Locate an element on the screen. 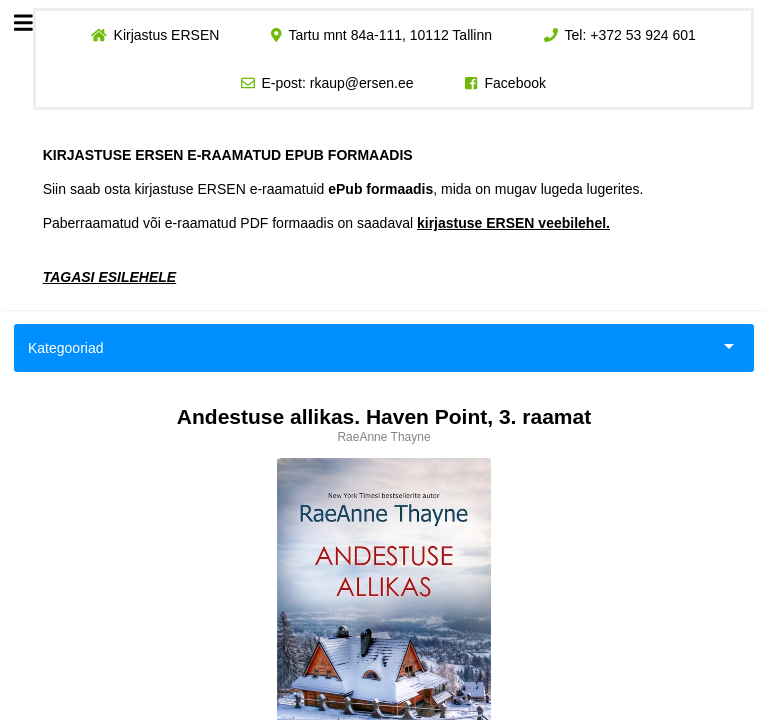 The height and width of the screenshot is (720, 768). TAGASI ESILEHELE is located at coordinates (110, 277).